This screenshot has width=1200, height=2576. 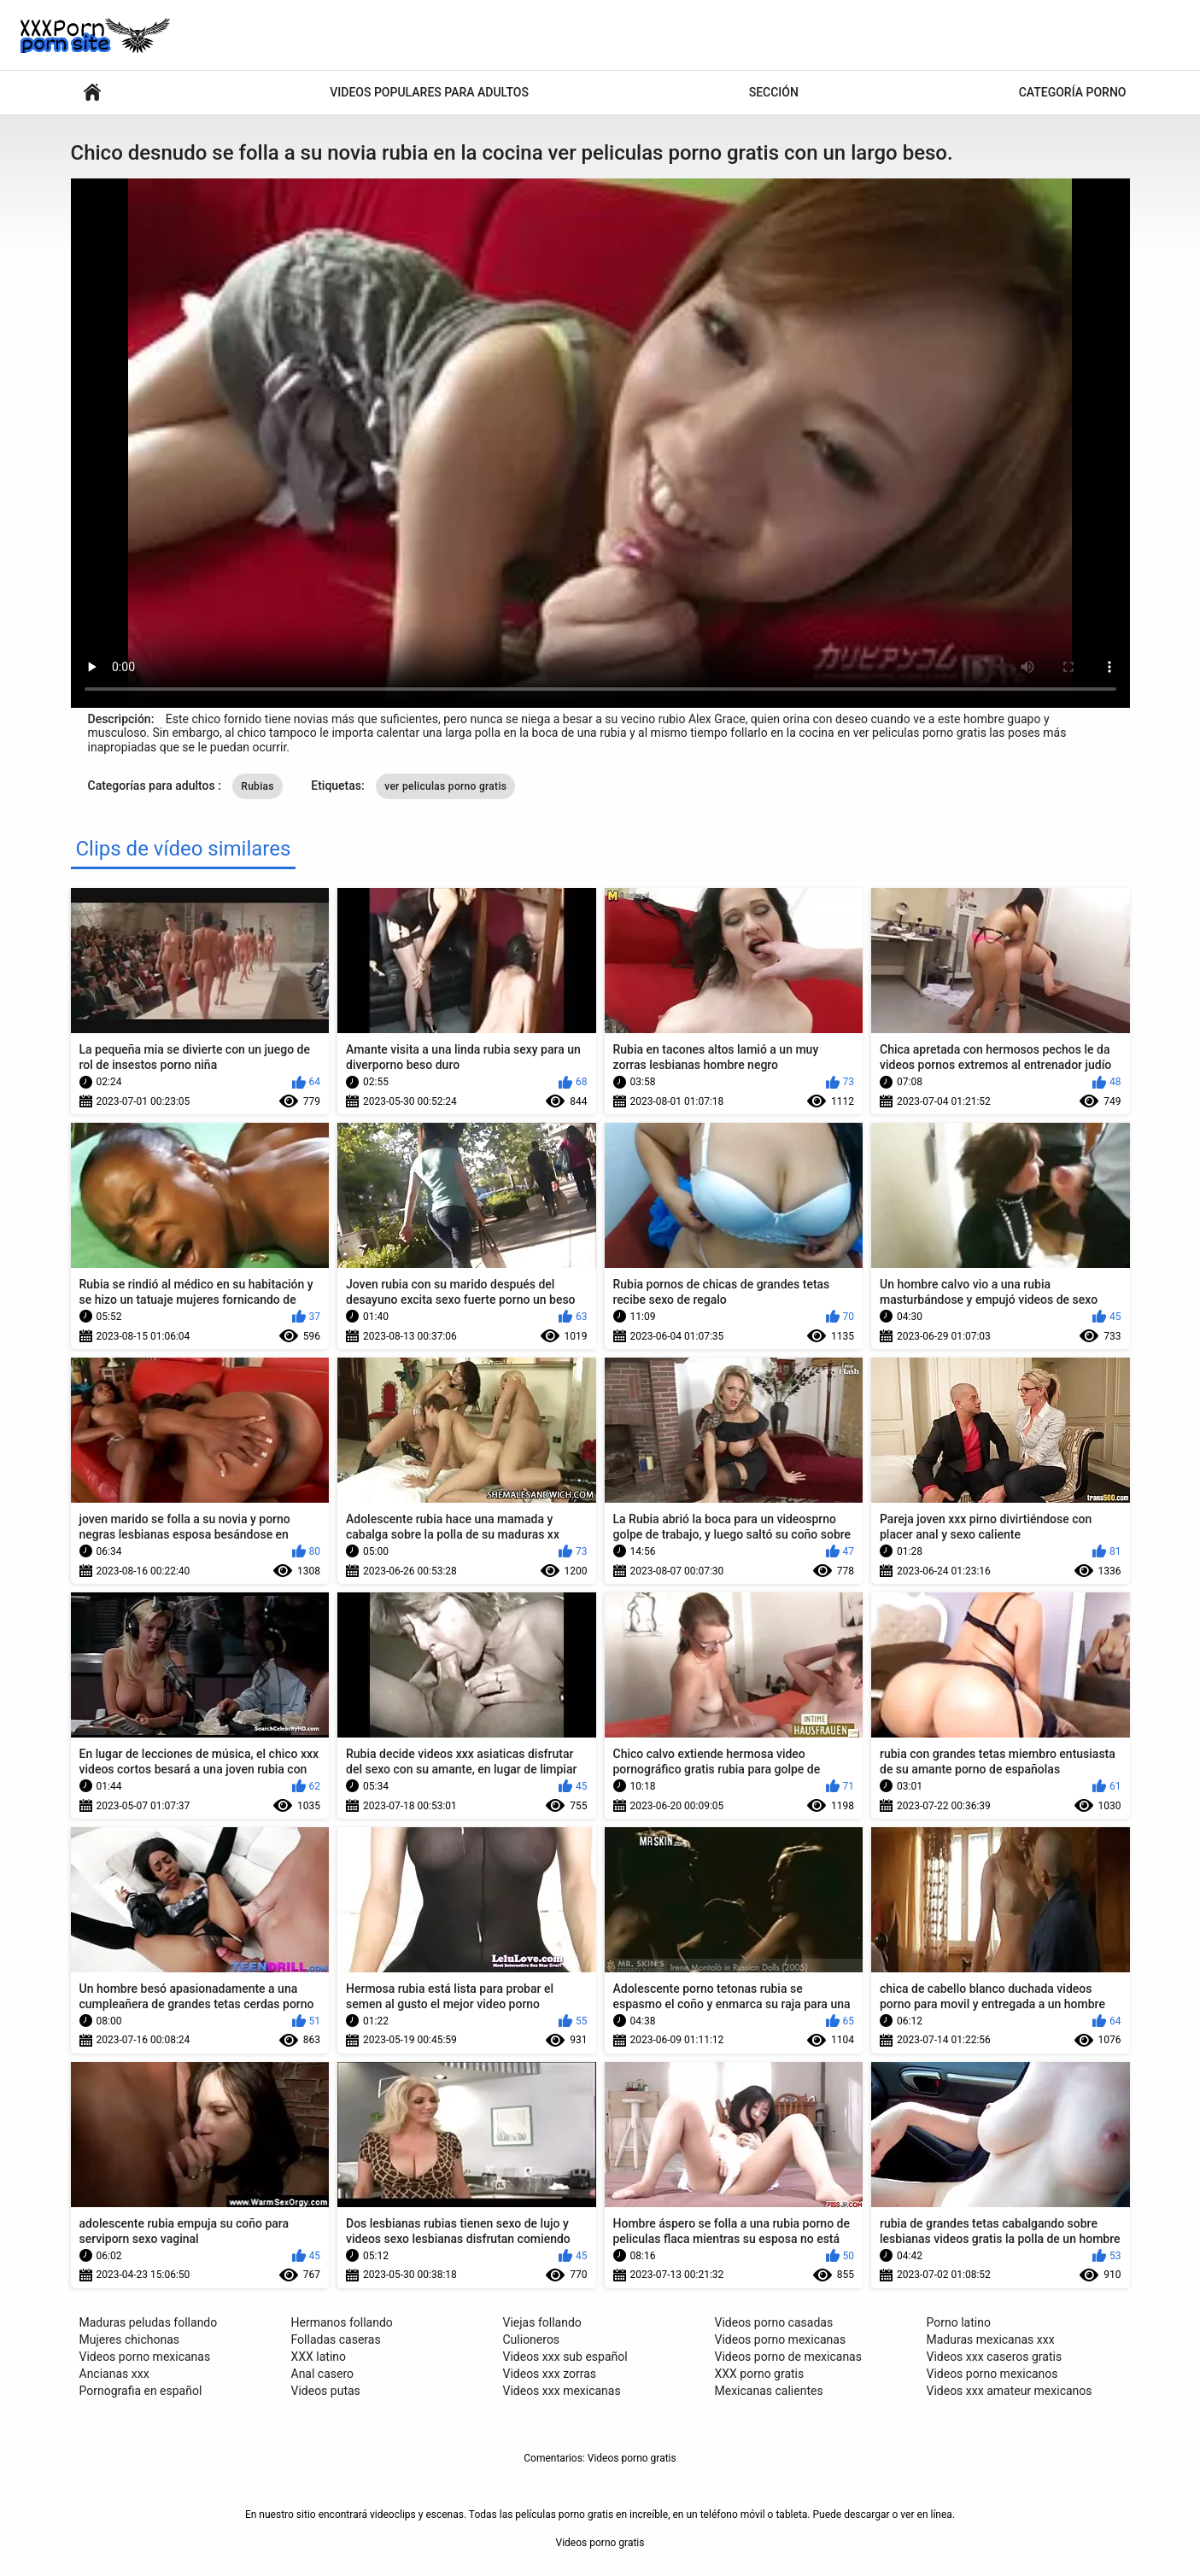 I want to click on Videos populares para adultos, so click(x=429, y=92).